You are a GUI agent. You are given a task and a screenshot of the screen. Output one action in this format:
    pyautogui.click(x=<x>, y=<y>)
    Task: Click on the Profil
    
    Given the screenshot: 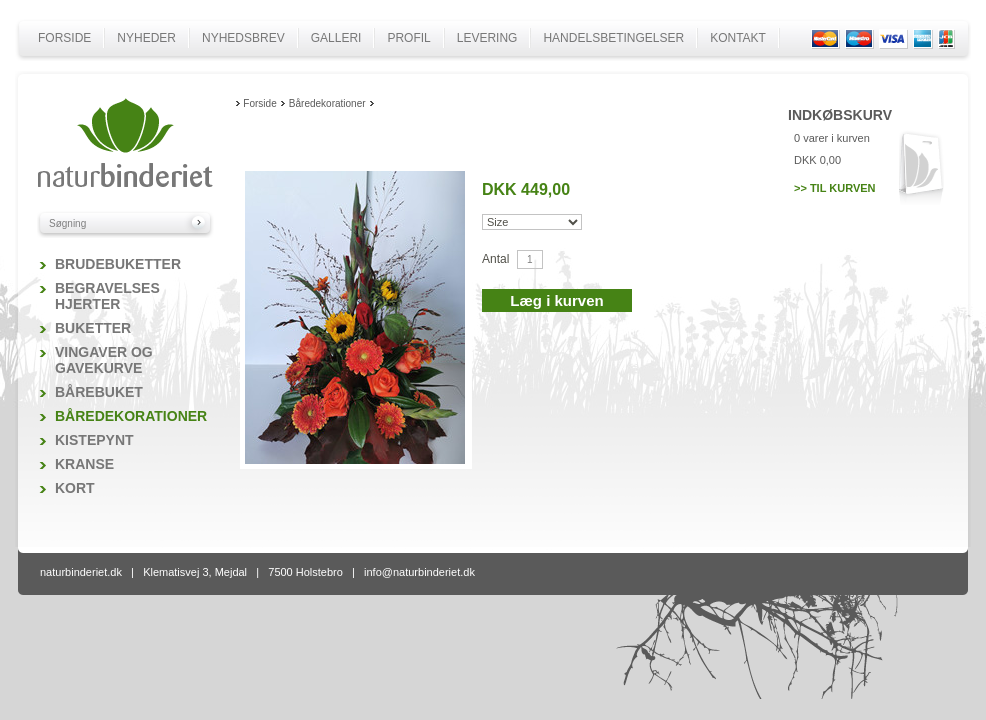 What is the action you would take?
    pyautogui.click(x=408, y=38)
    